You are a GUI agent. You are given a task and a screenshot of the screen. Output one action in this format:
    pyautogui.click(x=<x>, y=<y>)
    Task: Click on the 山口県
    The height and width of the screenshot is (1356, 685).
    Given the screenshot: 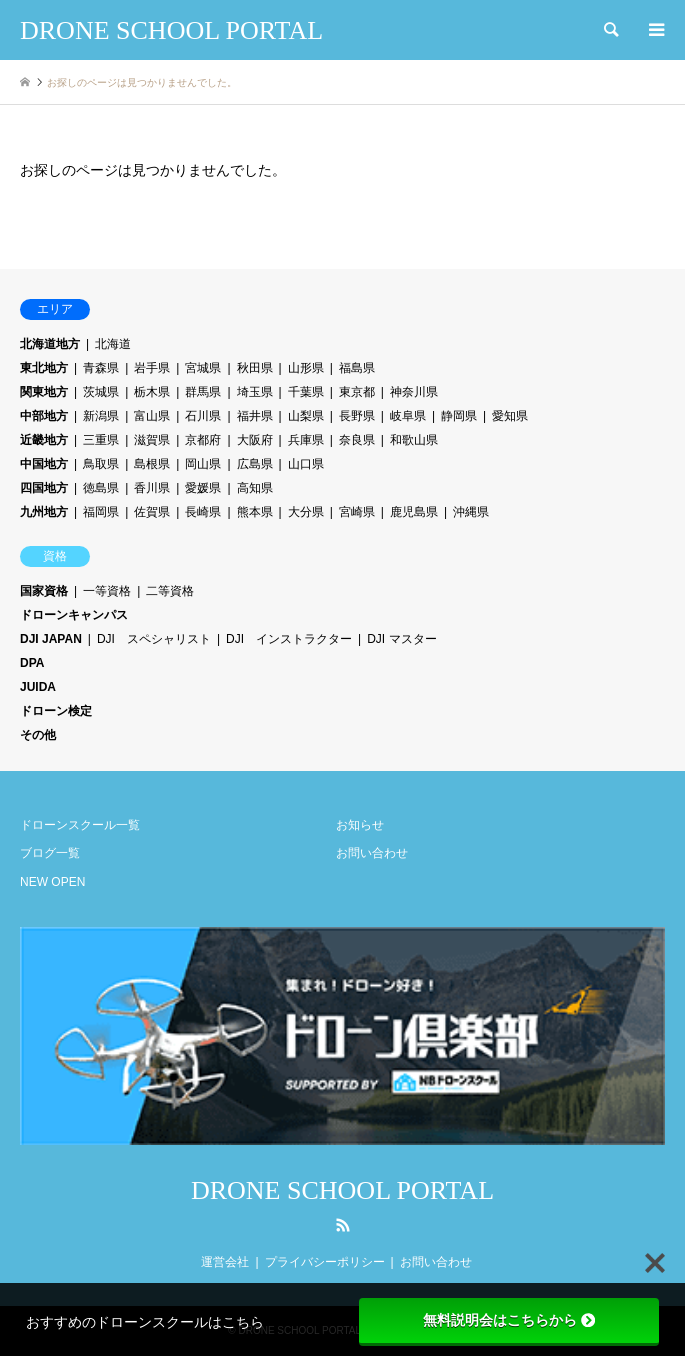 What is the action you would take?
    pyautogui.click(x=306, y=464)
    